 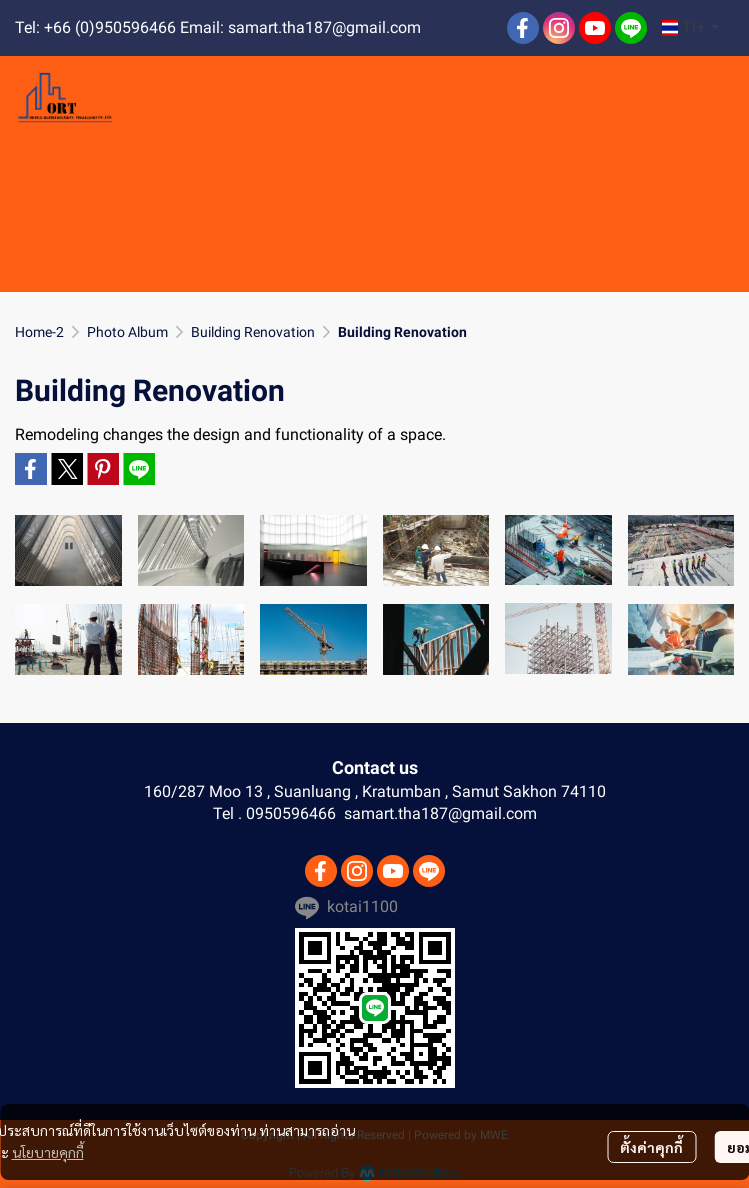 I want to click on นโยบายคุกกี้, so click(x=48, y=1152).